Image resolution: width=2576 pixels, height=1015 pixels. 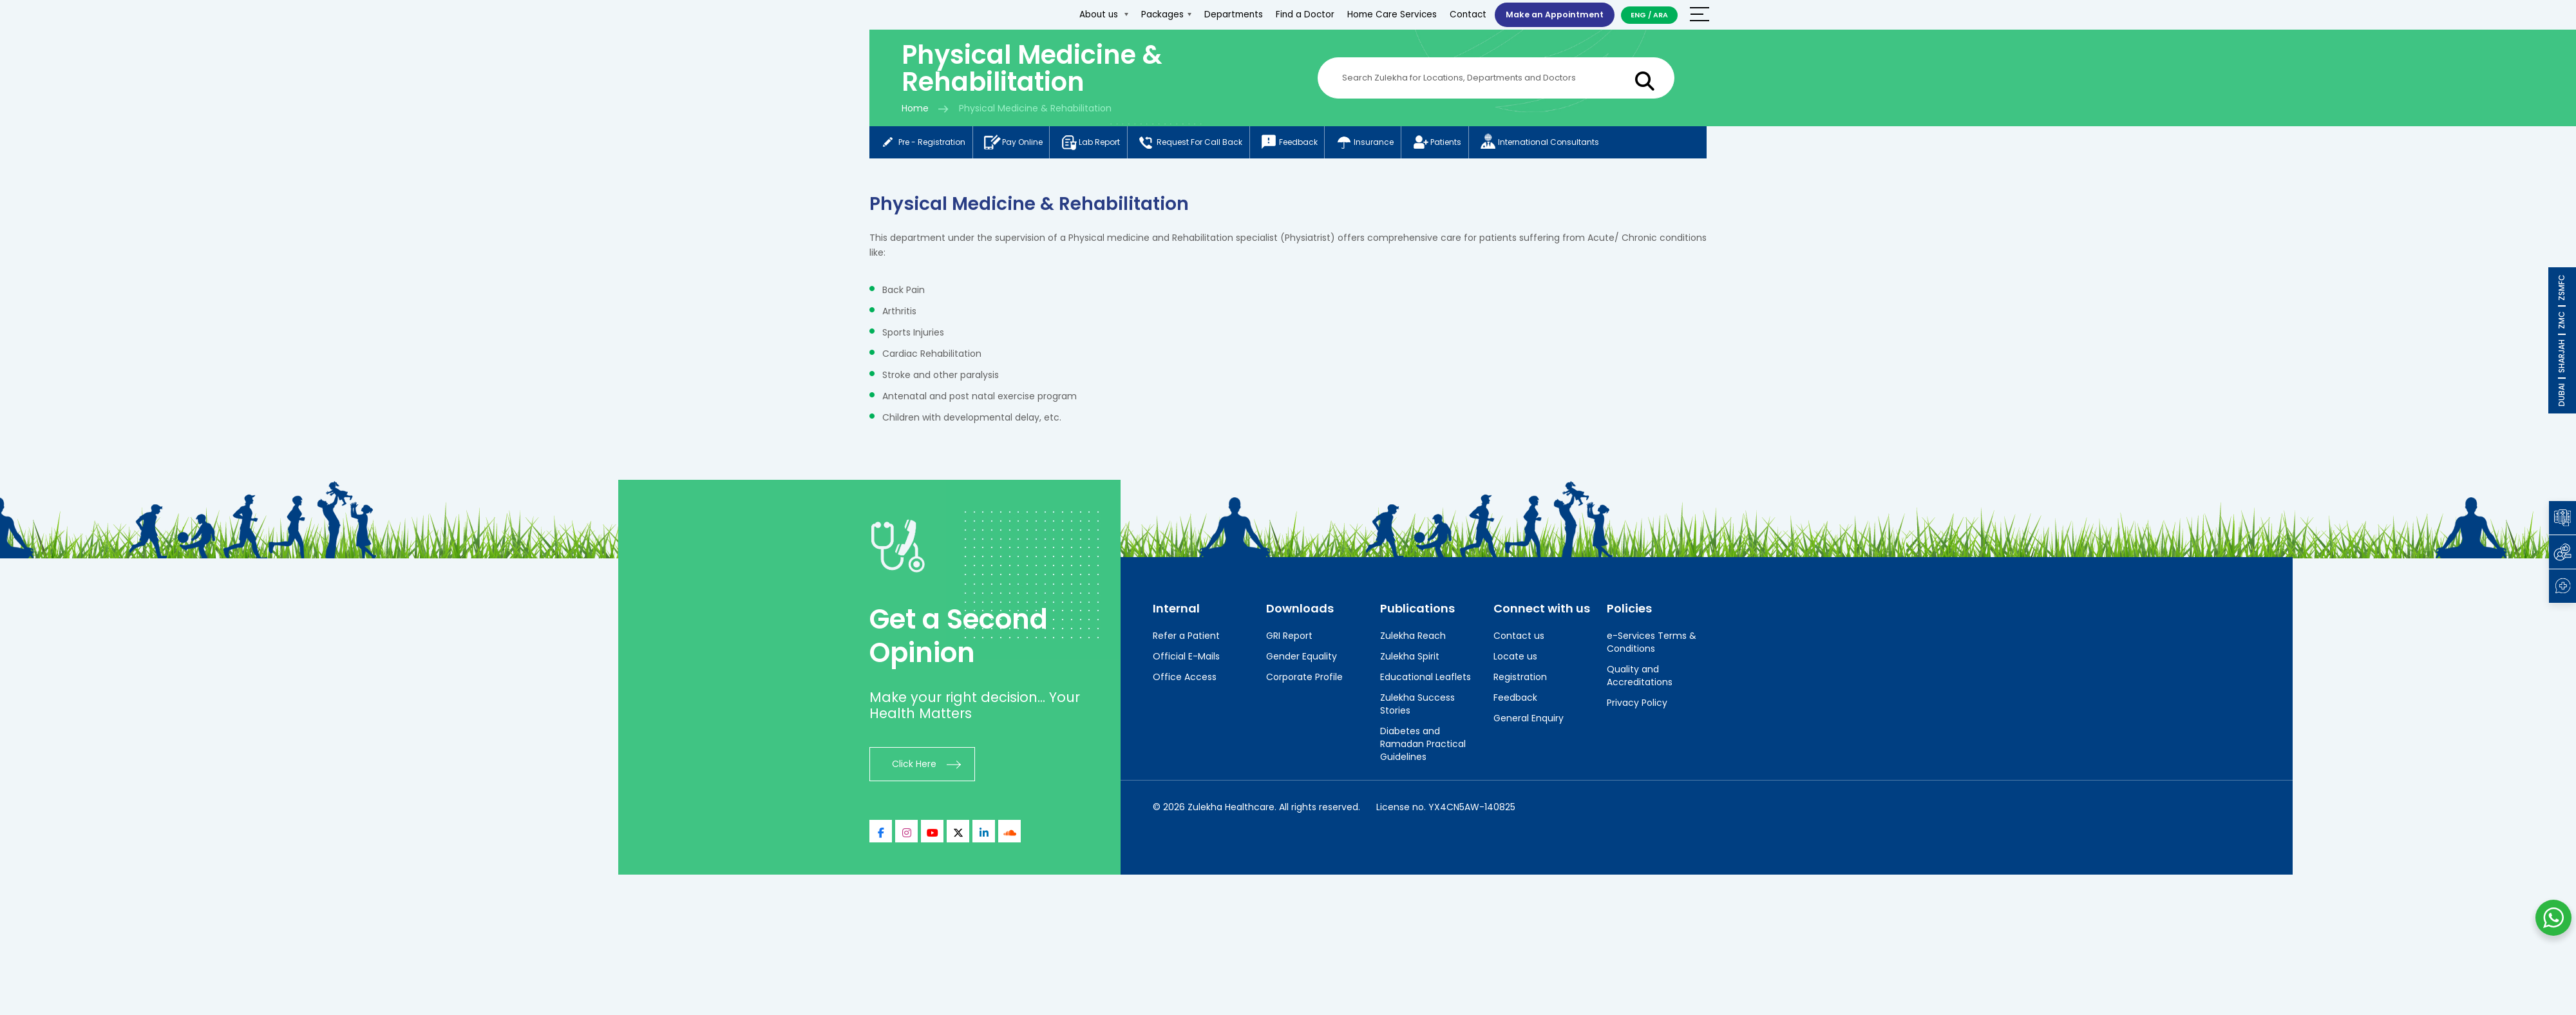 What do you see at coordinates (1425, 679) in the screenshot?
I see `Educational Leaflets` at bounding box center [1425, 679].